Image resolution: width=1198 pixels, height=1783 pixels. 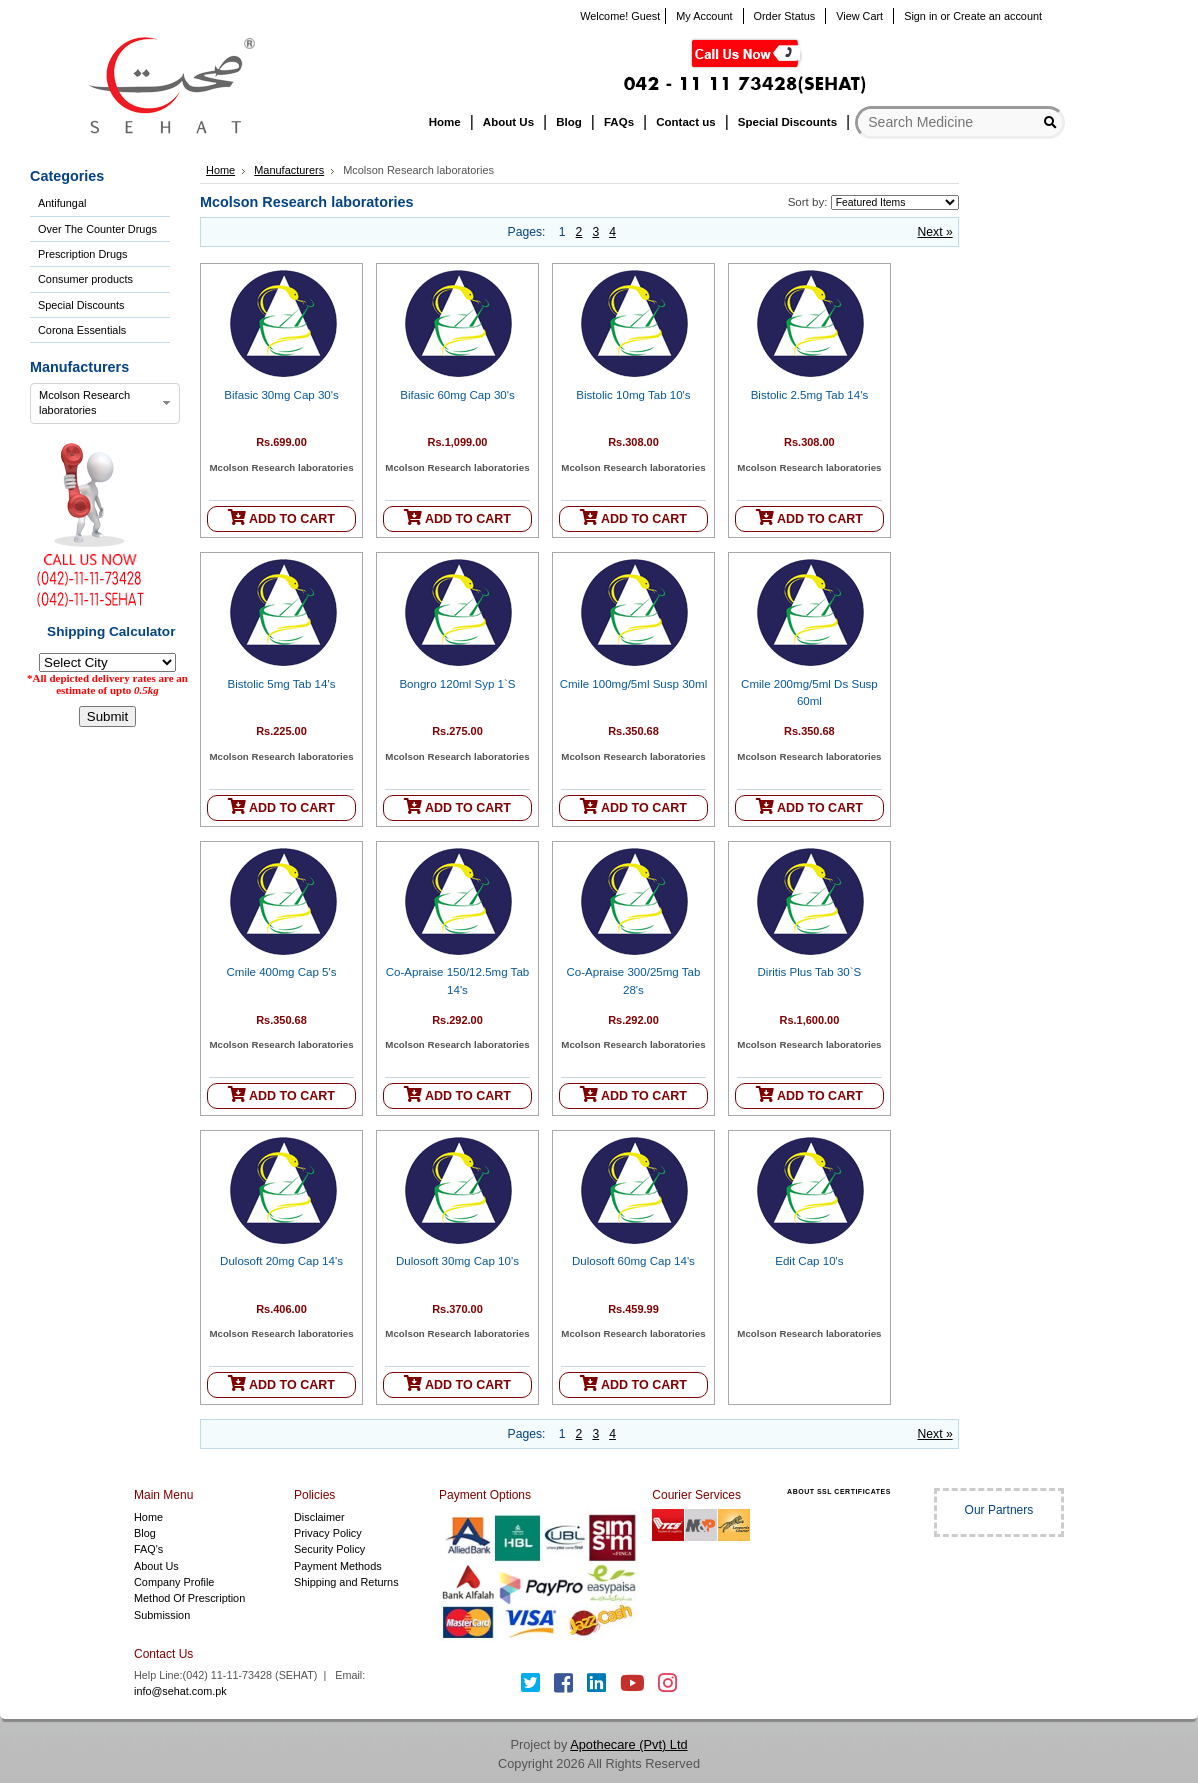 I want to click on ABOUT SSL CERTIFICATES, so click(x=839, y=1491).